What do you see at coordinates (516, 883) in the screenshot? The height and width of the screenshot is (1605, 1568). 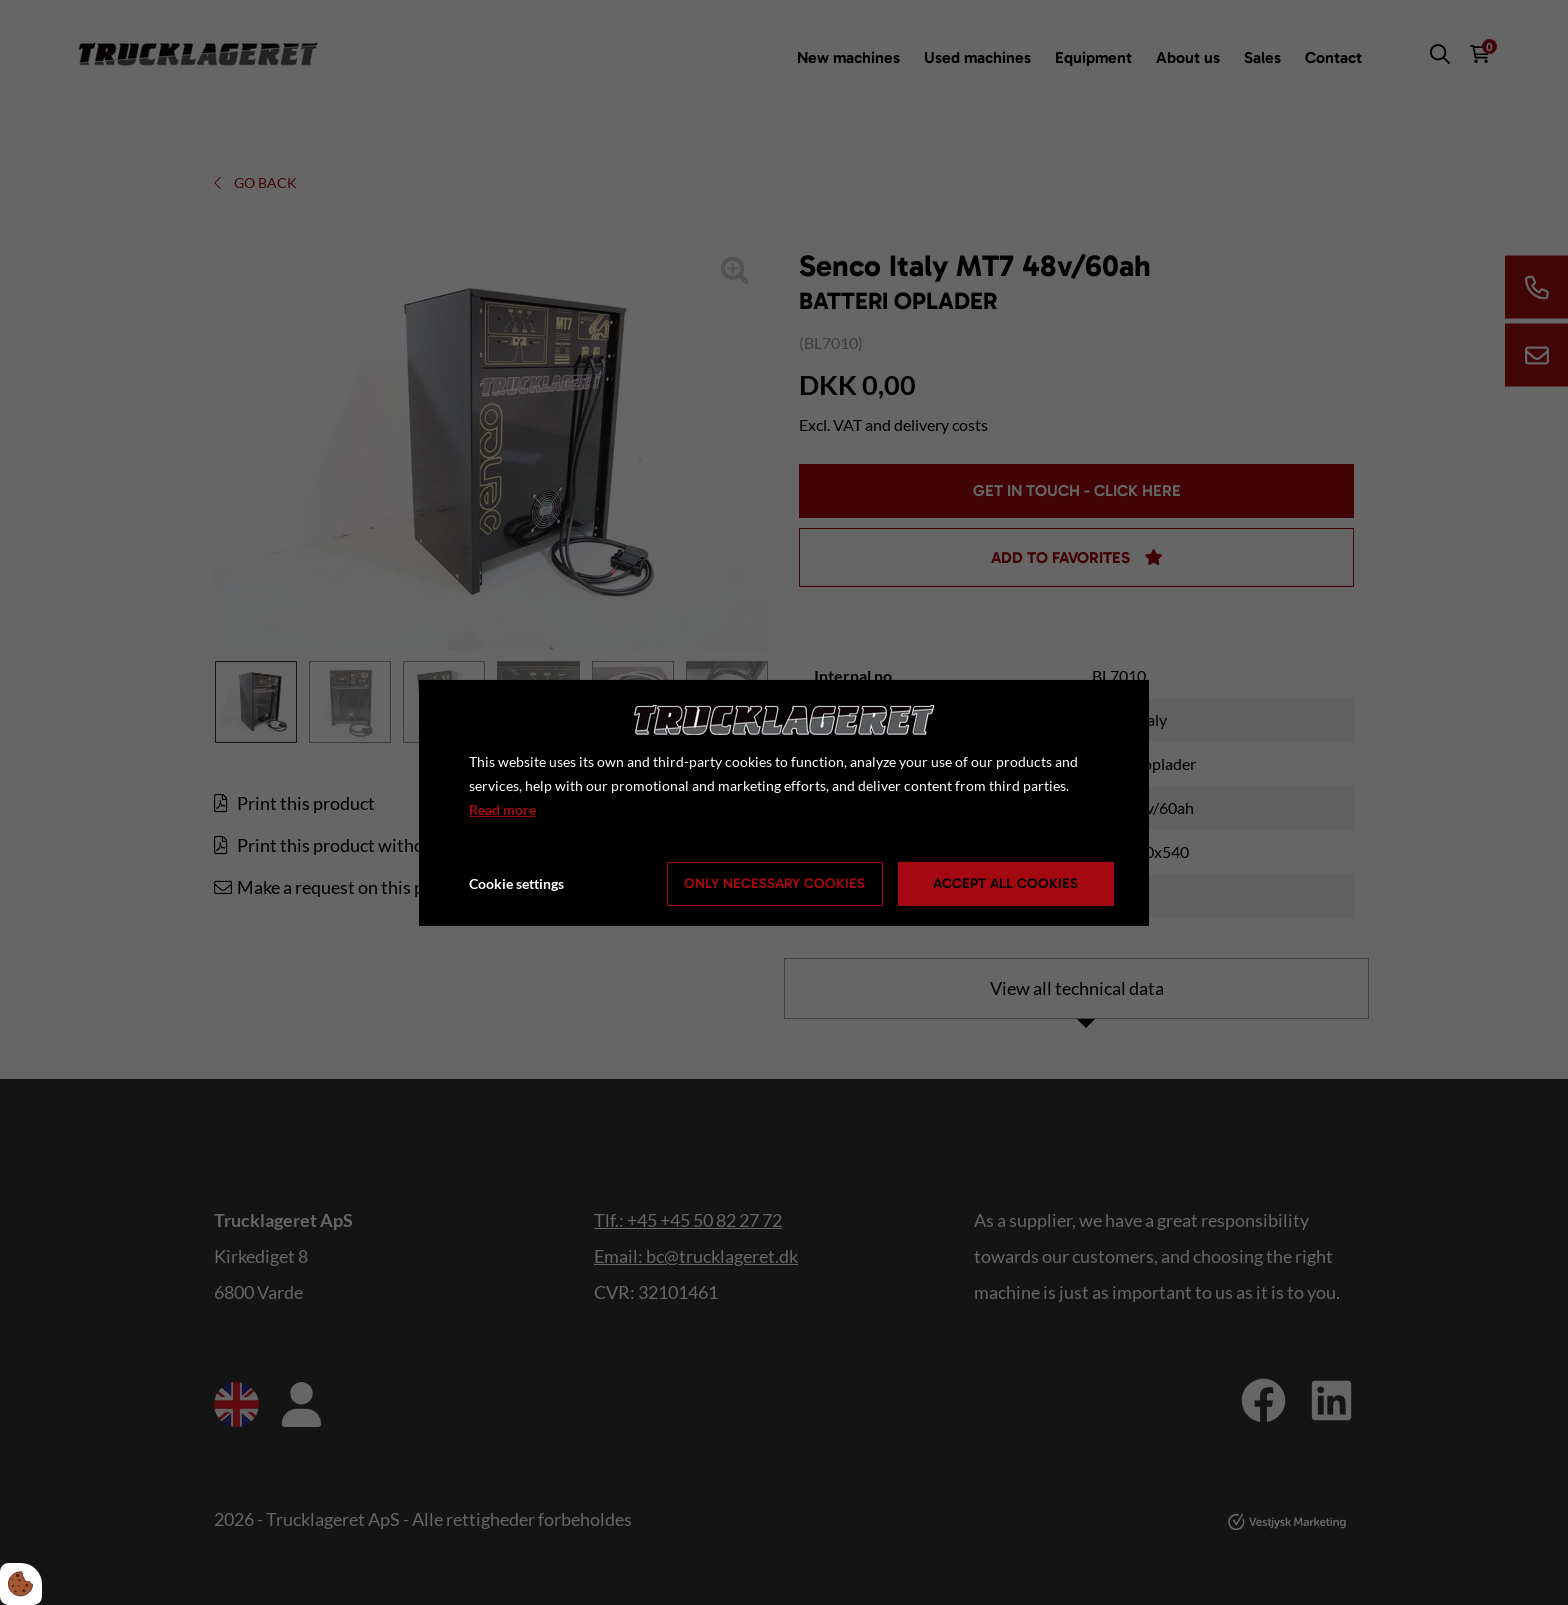 I see `Cookie settings [Åbn cookie indstillinger]` at bounding box center [516, 883].